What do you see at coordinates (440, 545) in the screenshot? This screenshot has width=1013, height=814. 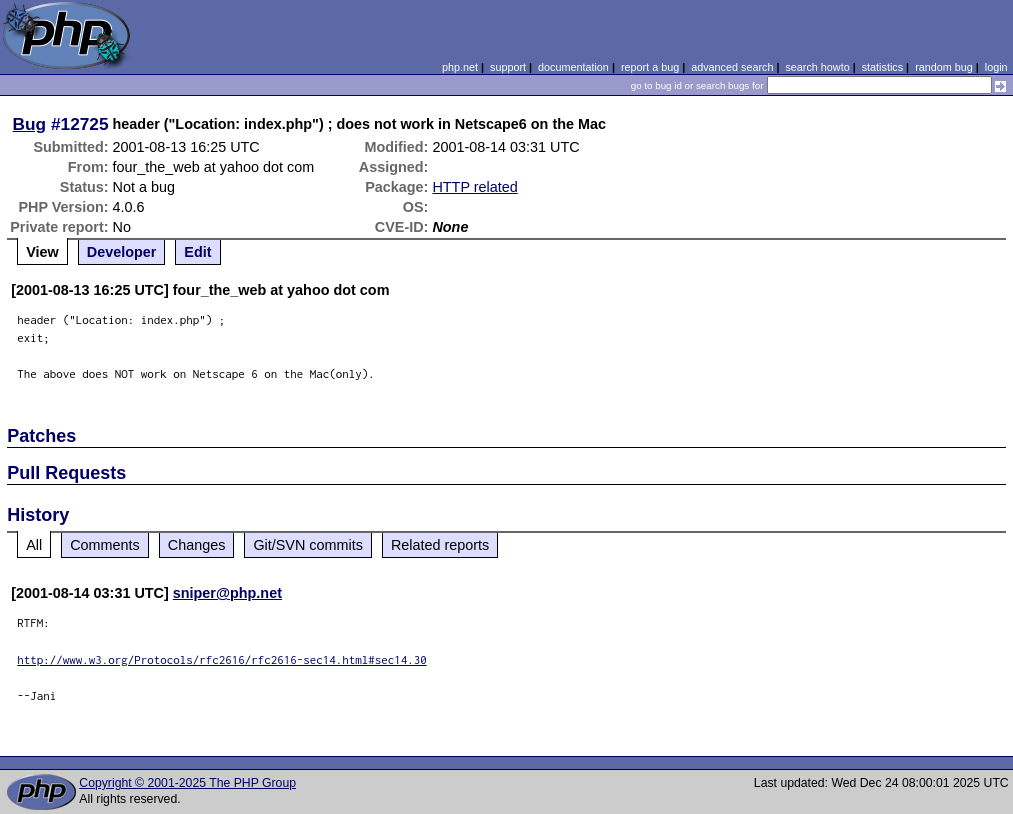 I see `Related reports` at bounding box center [440, 545].